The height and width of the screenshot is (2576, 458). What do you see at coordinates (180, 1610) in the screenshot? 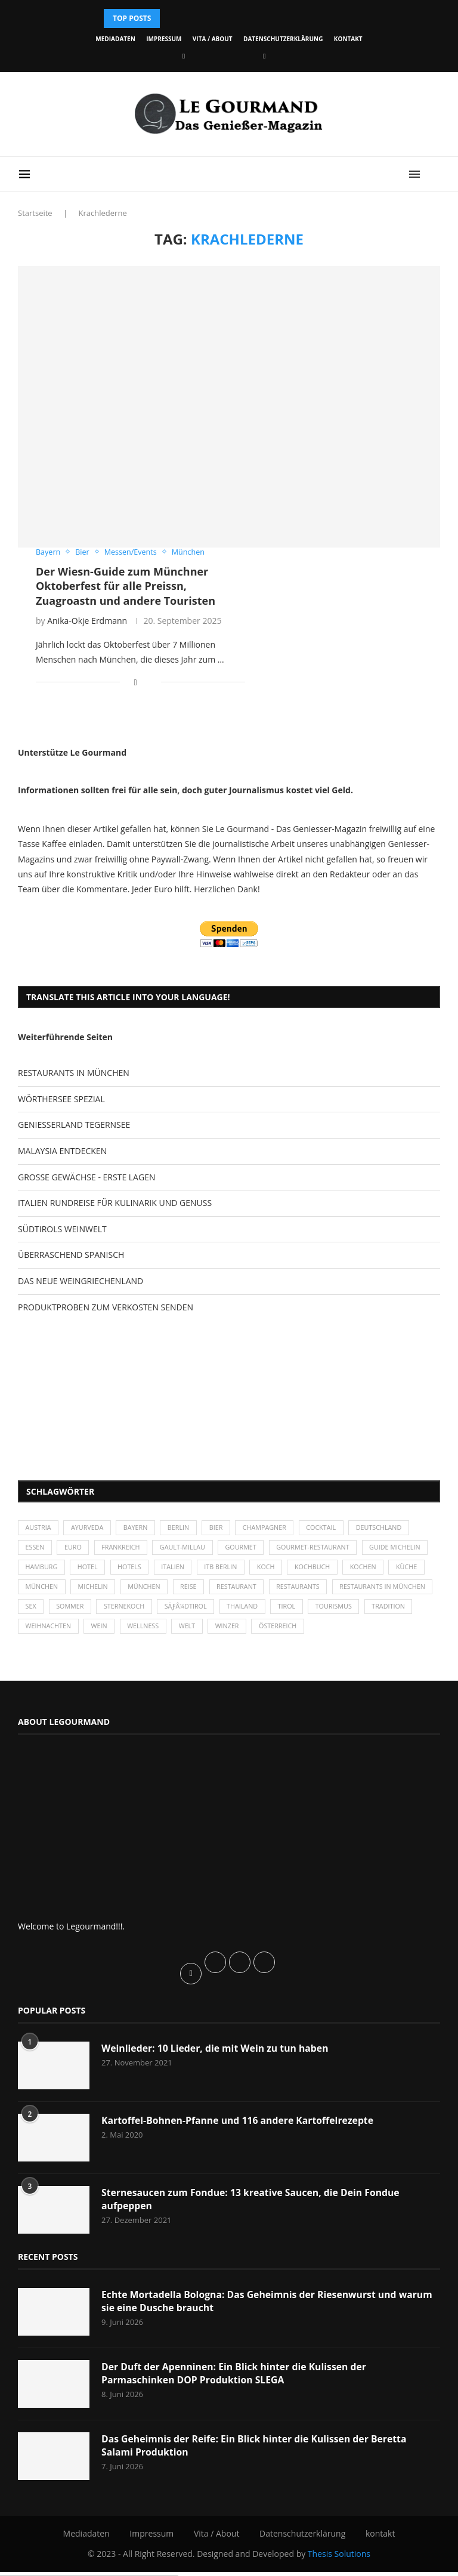
I see `Sommer [Sommer (38 Einträge)]` at bounding box center [180, 1610].